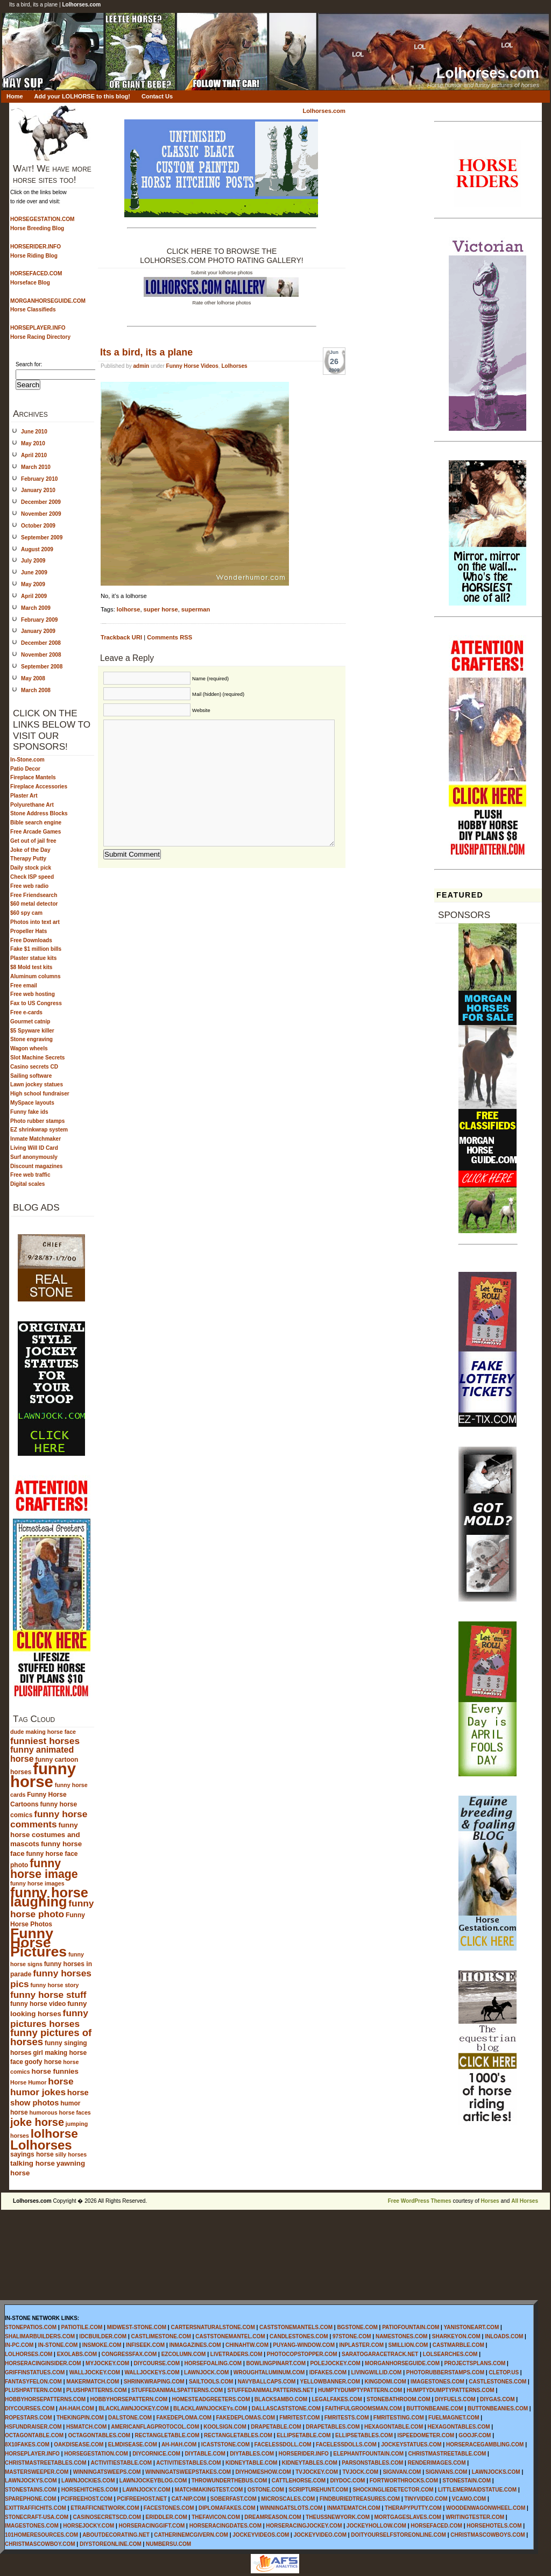 This screenshot has width=551, height=2576. What do you see at coordinates (161, 609) in the screenshot?
I see `super horse` at bounding box center [161, 609].